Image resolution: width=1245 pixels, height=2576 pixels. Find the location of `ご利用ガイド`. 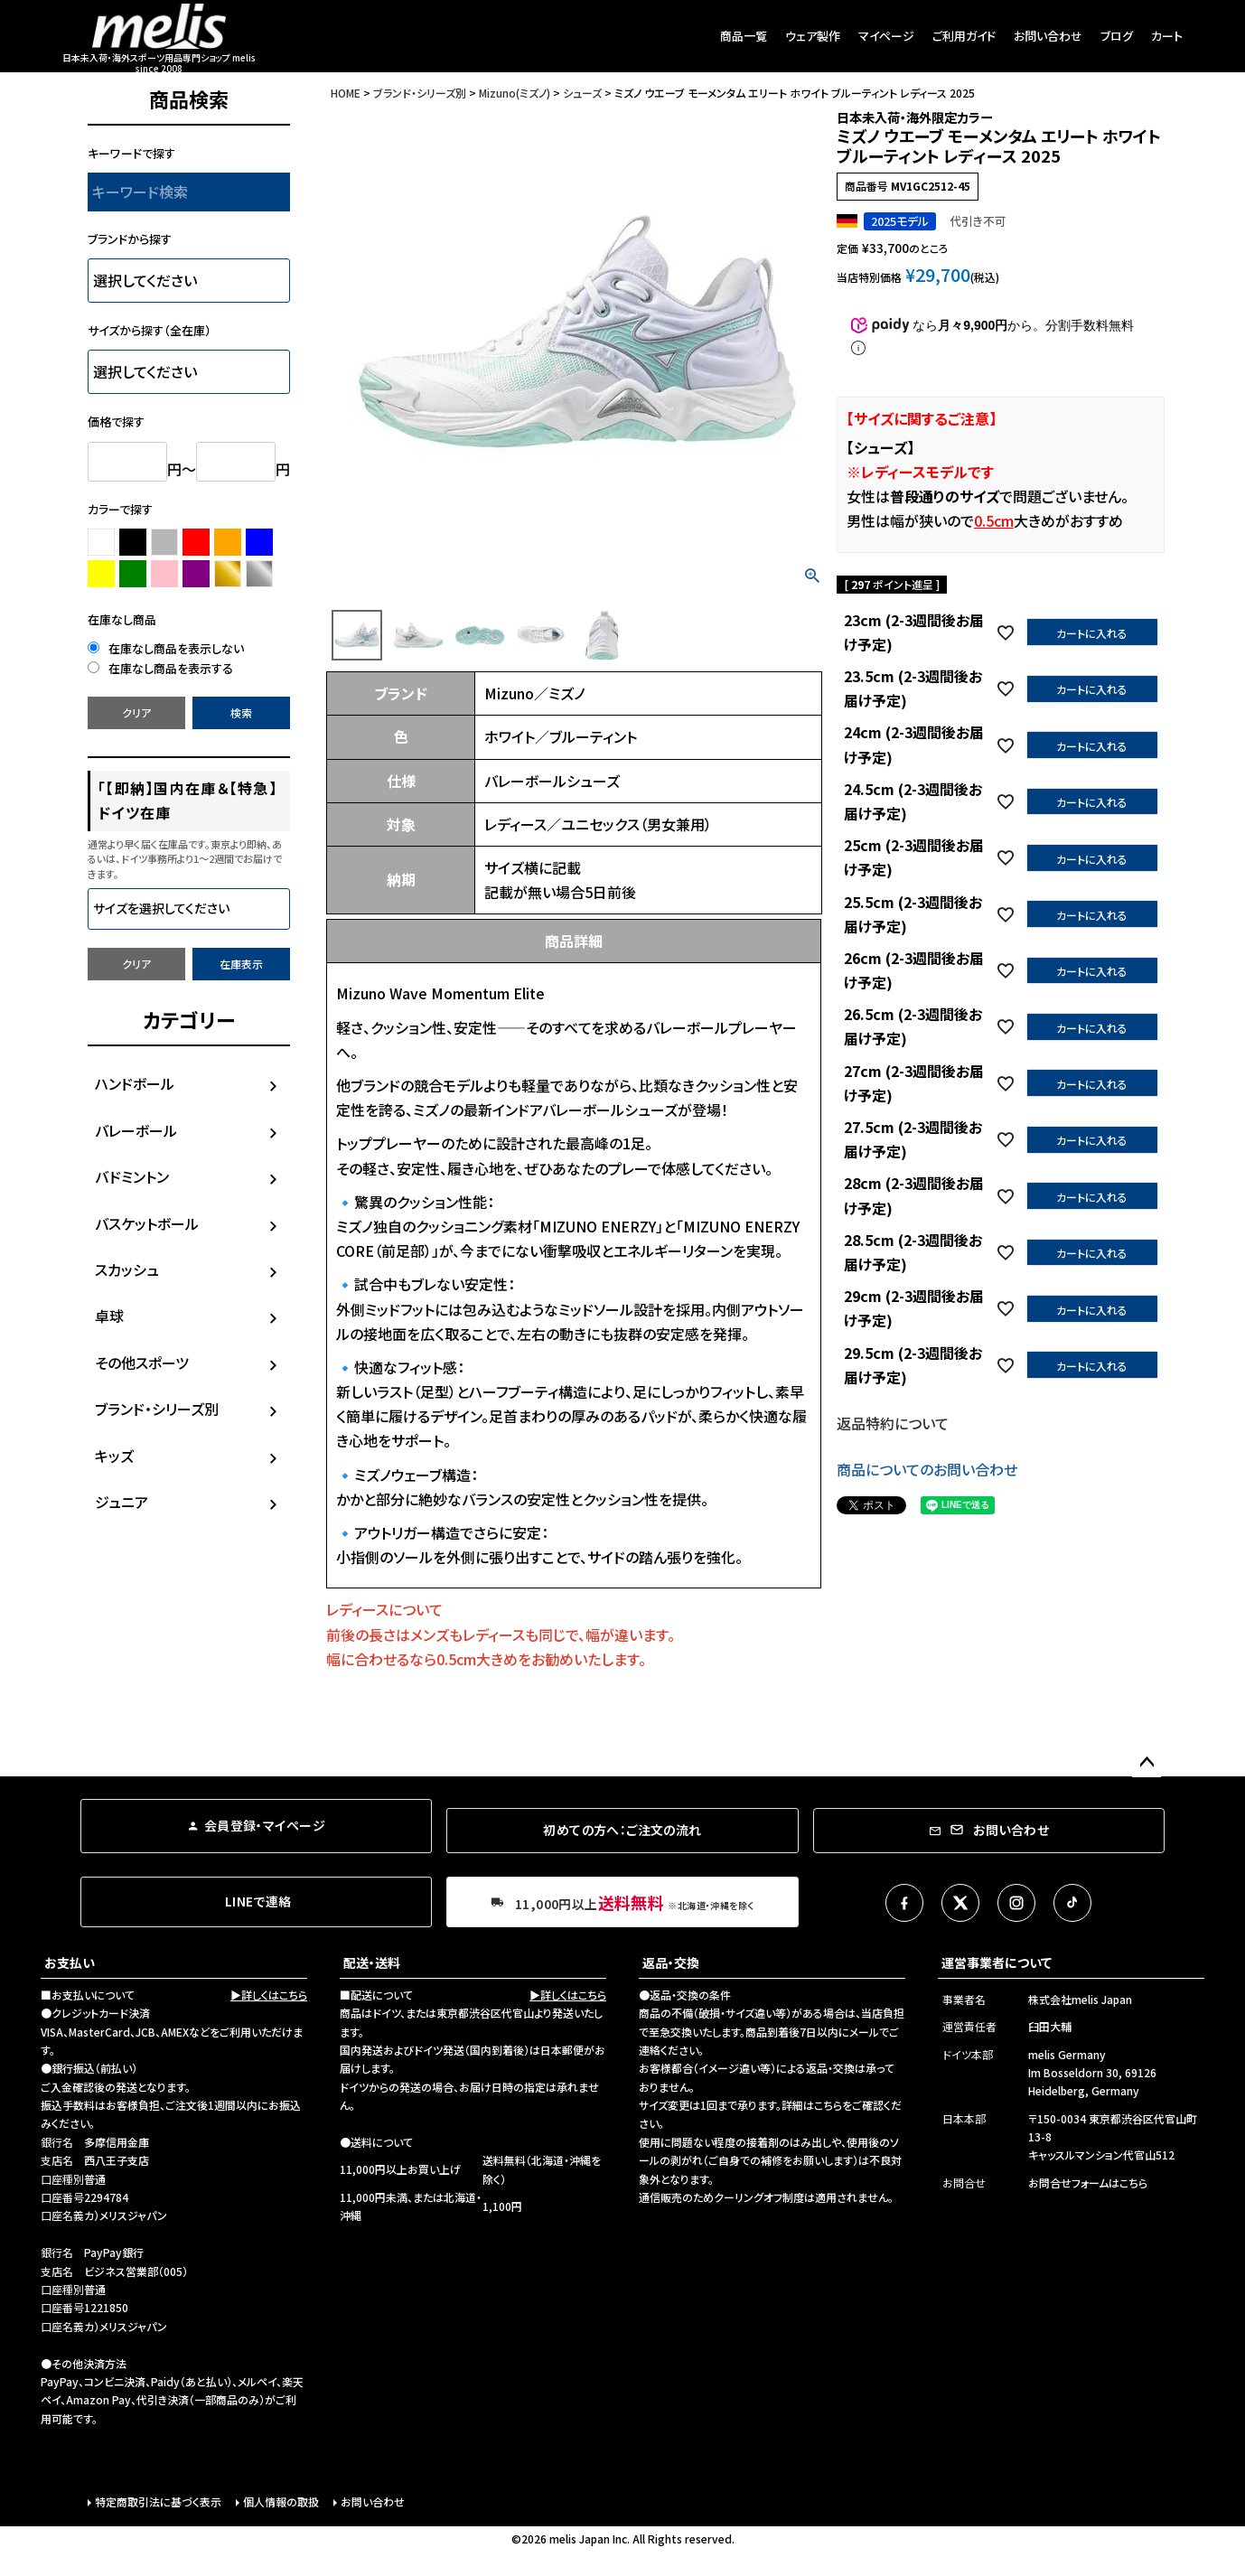

ご利用ガイド is located at coordinates (964, 35).